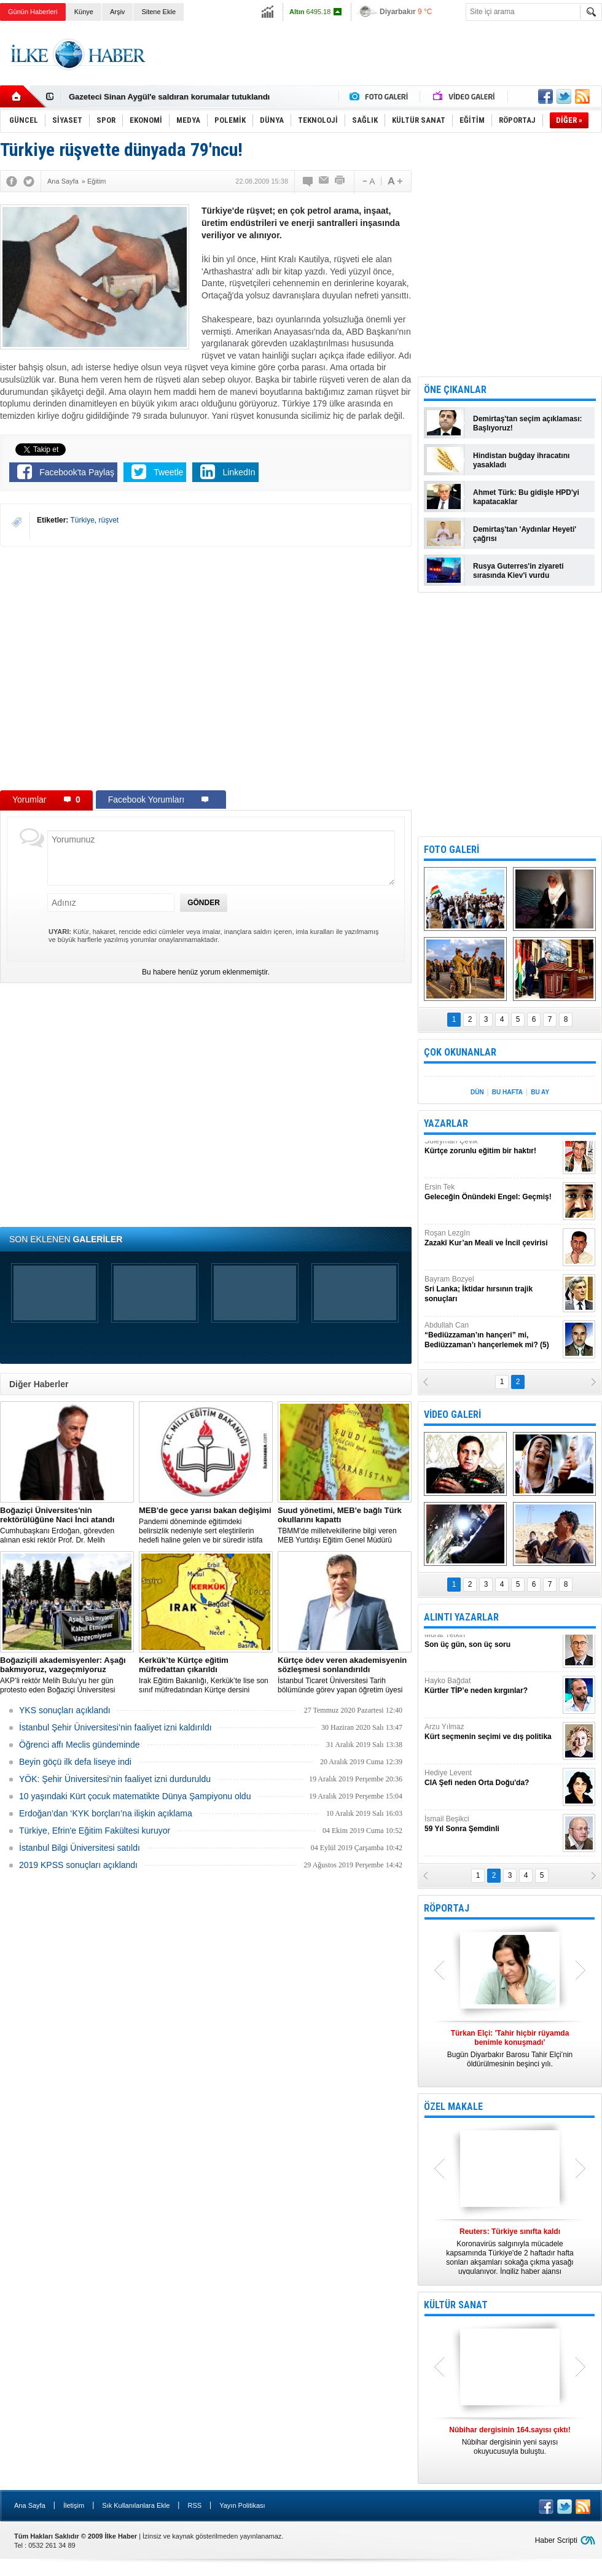  I want to click on Sık Kullanılanlara Ekle, so click(136, 2505).